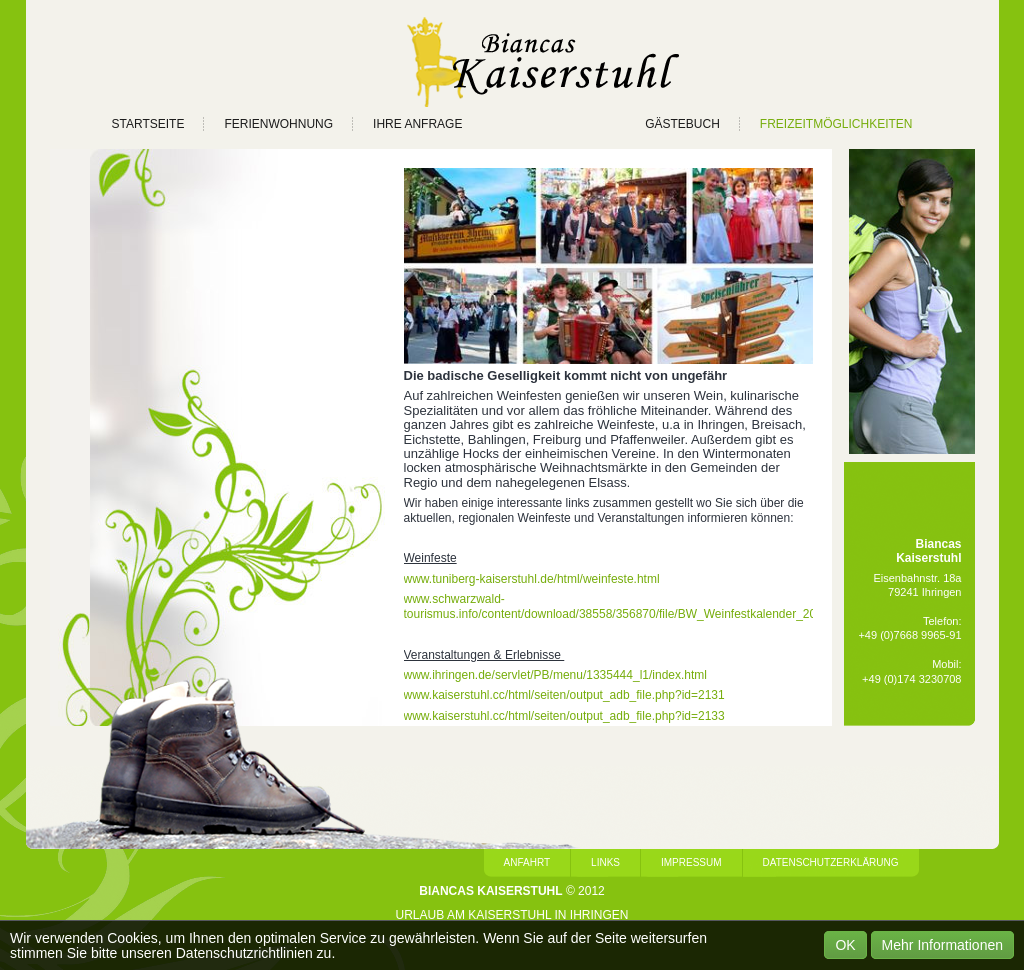  Describe the element at coordinates (527, 862) in the screenshot. I see `Anfahrt` at that location.